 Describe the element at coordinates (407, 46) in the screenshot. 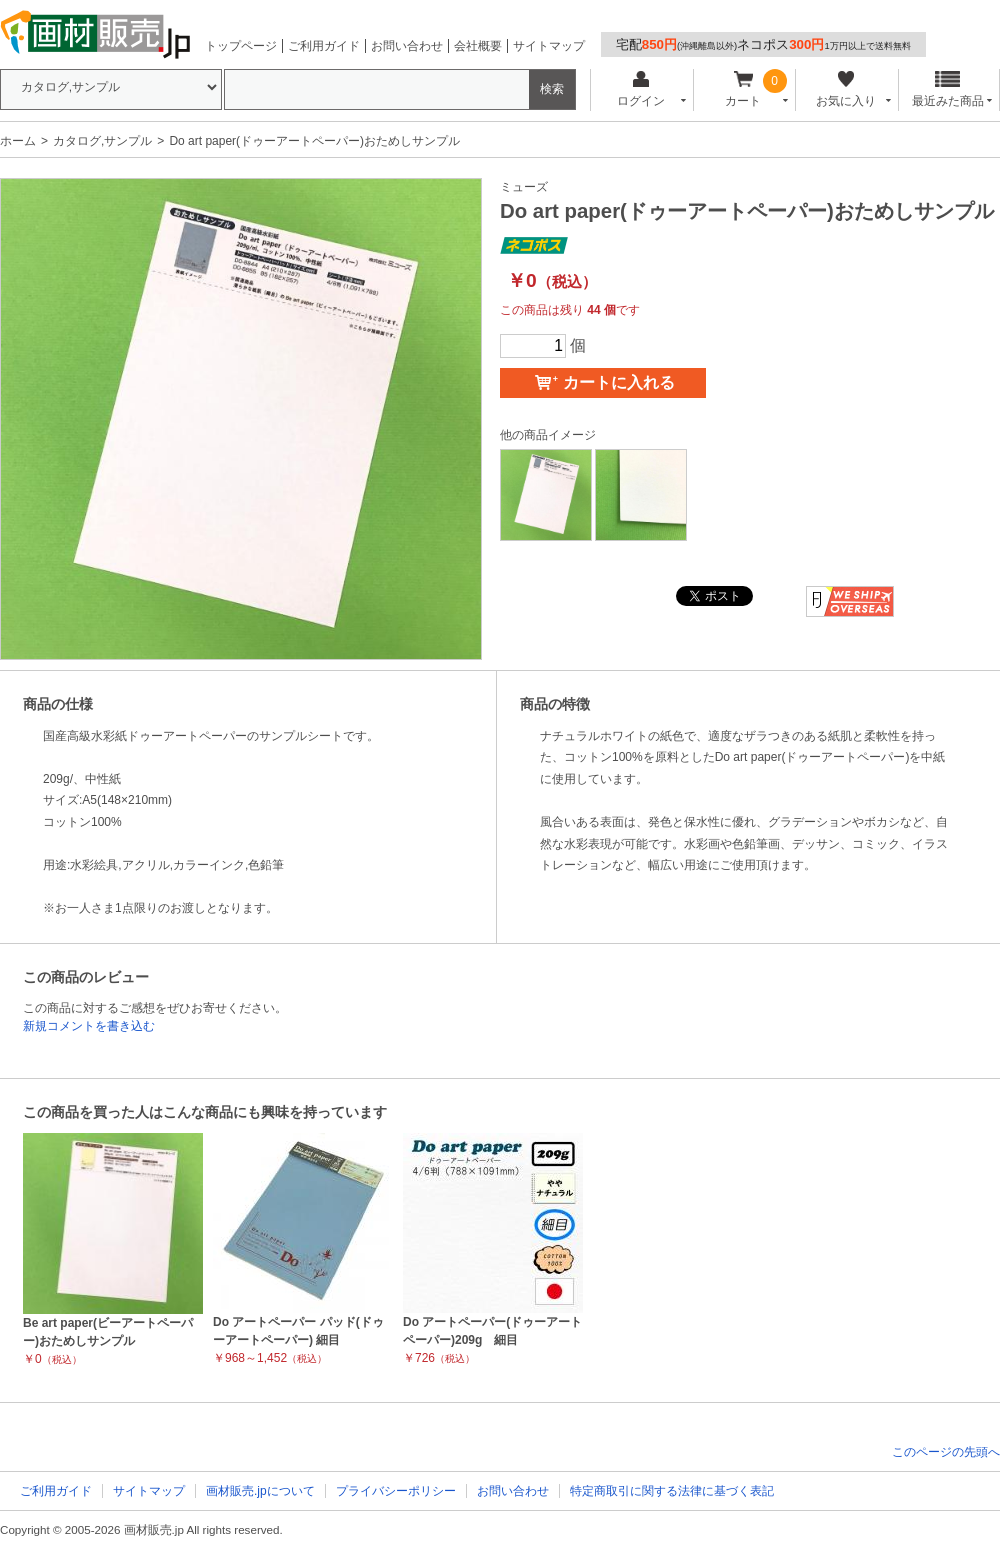

I see `お問い合わせ` at that location.